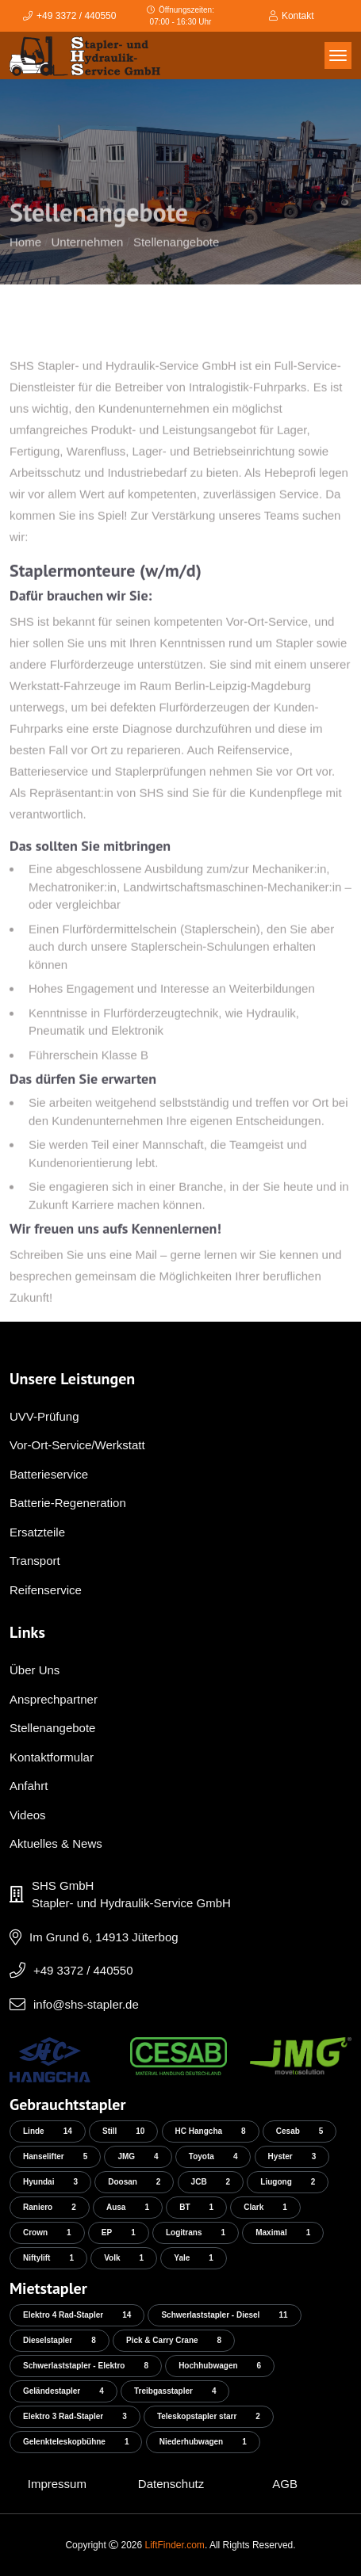 This screenshot has width=361, height=2576. Describe the element at coordinates (88, 259) in the screenshot. I see `Unternehmen` at that location.